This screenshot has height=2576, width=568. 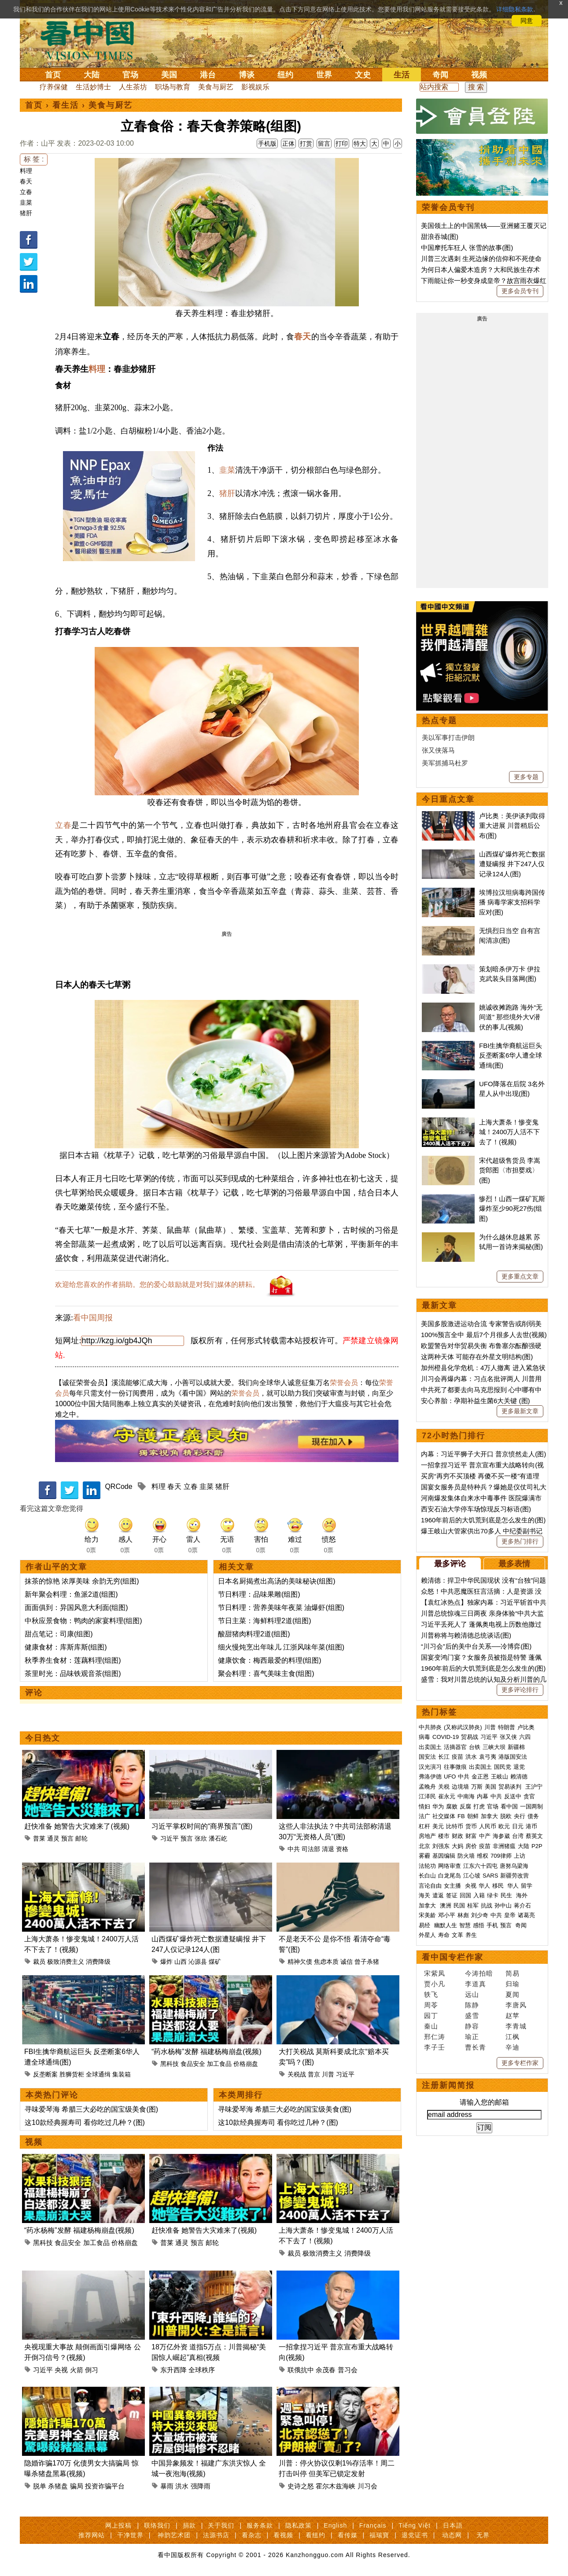 What do you see at coordinates (324, 74) in the screenshot?
I see `世界` at bounding box center [324, 74].